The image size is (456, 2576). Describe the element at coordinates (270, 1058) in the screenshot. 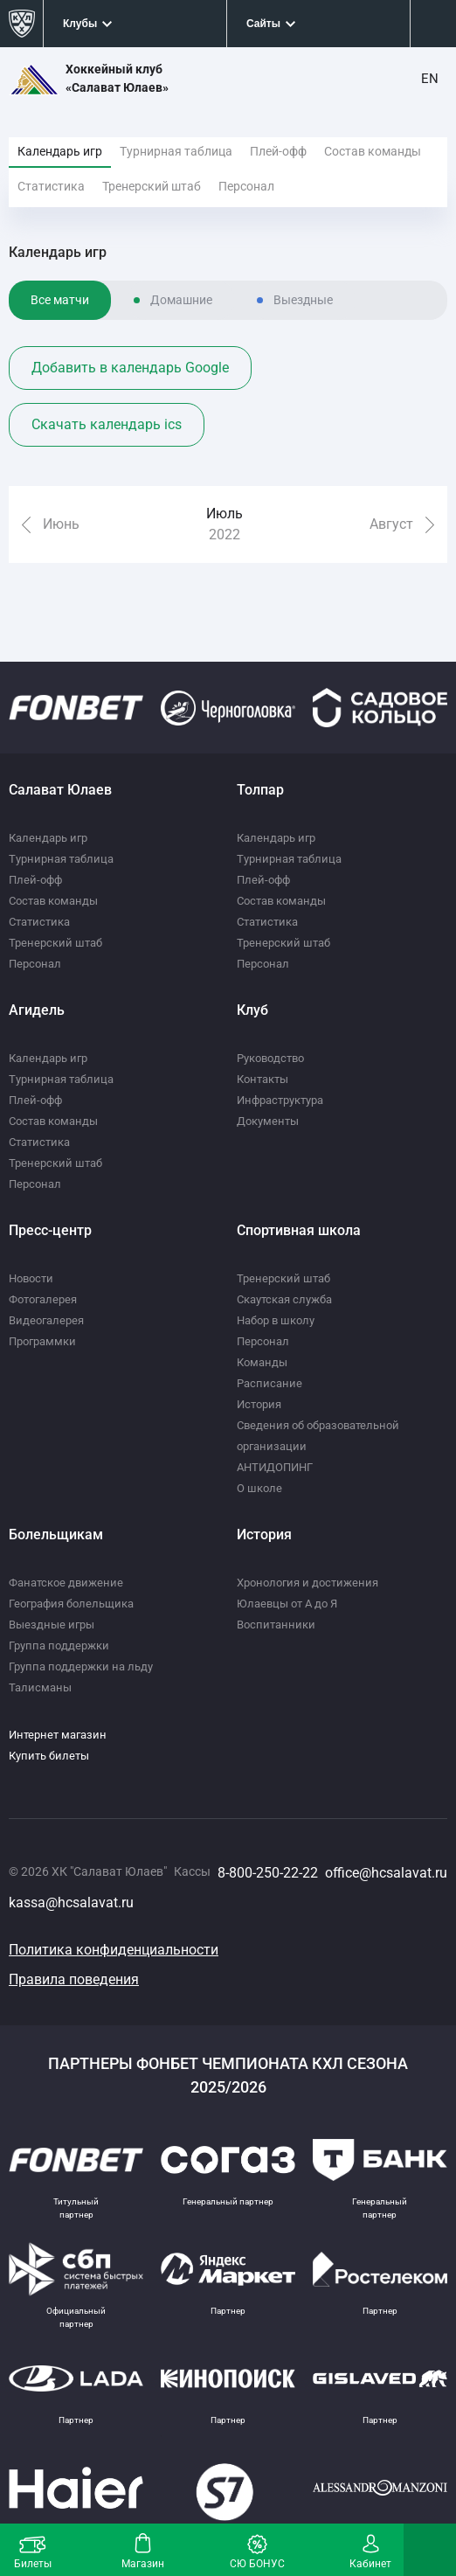

I see `Руководство` at that location.